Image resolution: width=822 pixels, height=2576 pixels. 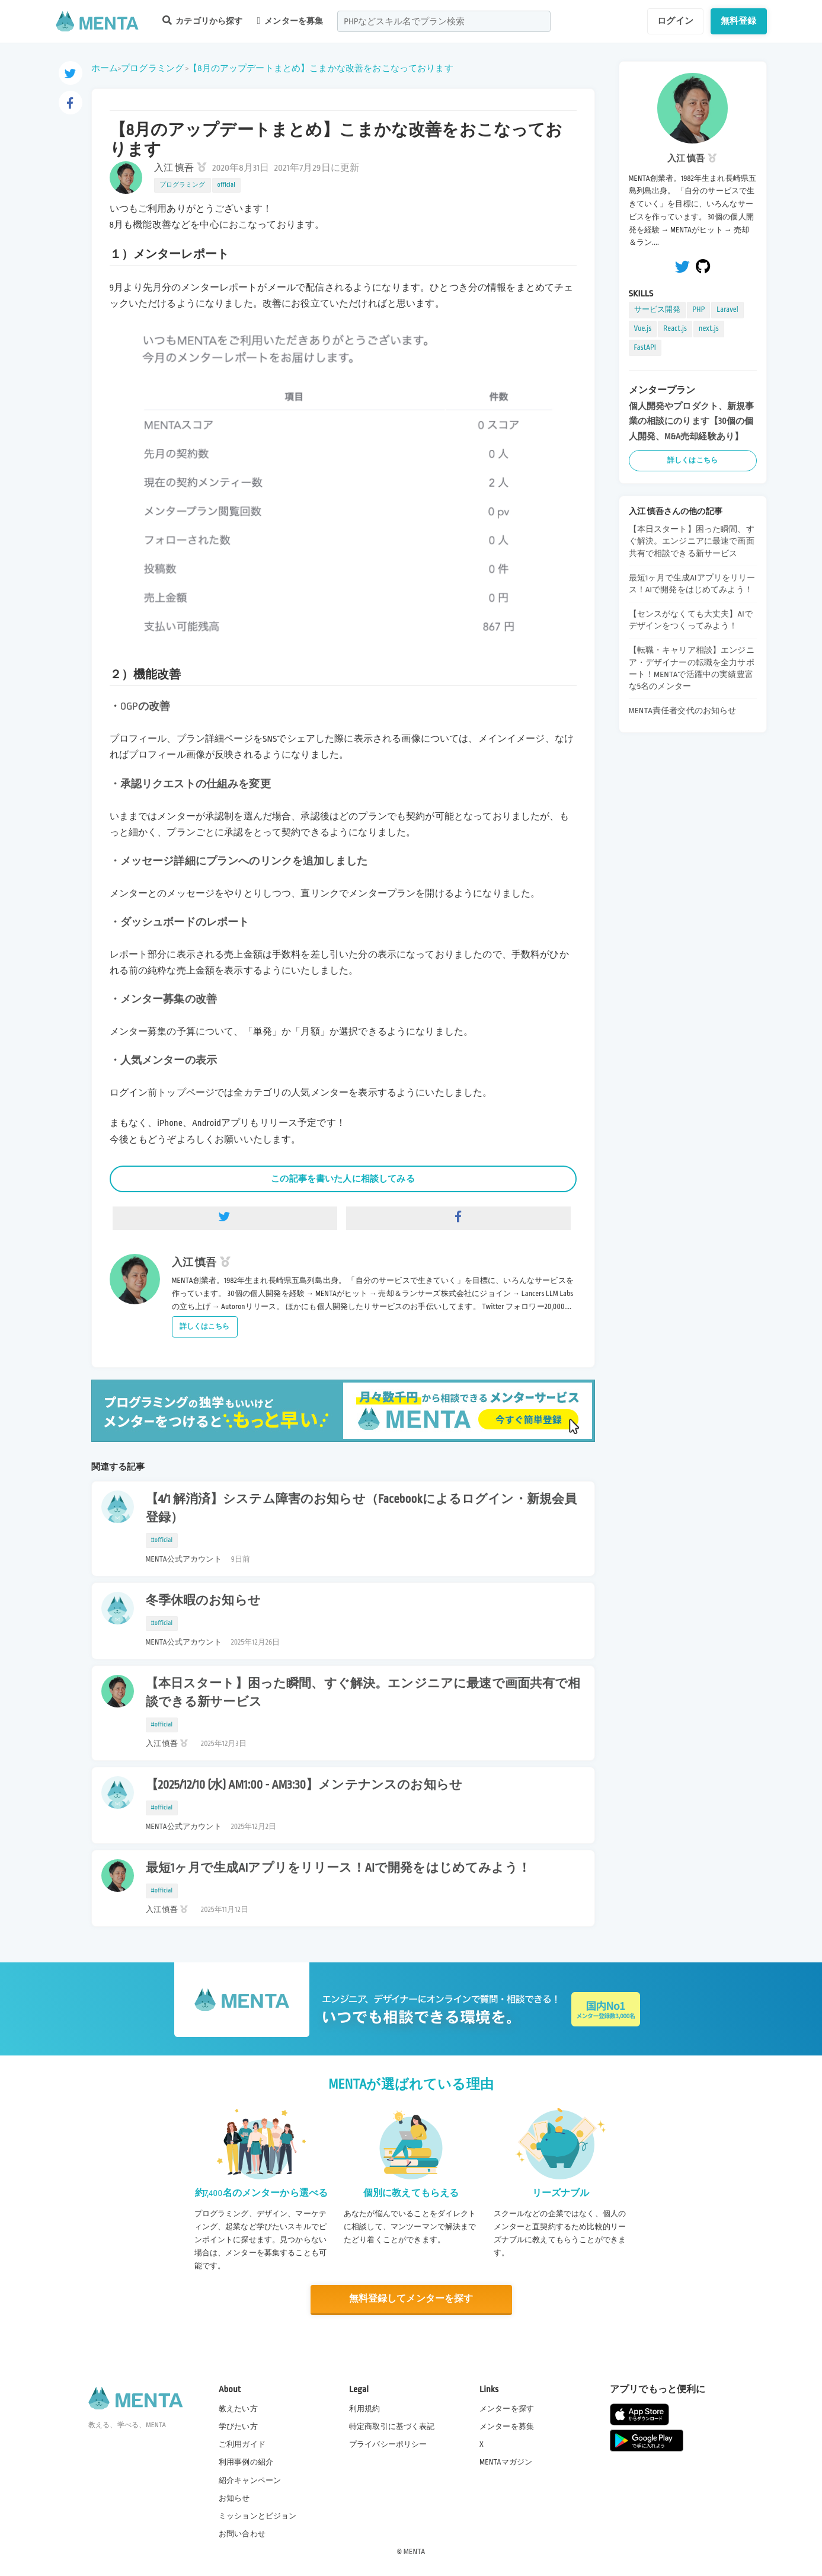 What do you see at coordinates (242, 2444) in the screenshot?
I see `ご利用ガイド` at bounding box center [242, 2444].